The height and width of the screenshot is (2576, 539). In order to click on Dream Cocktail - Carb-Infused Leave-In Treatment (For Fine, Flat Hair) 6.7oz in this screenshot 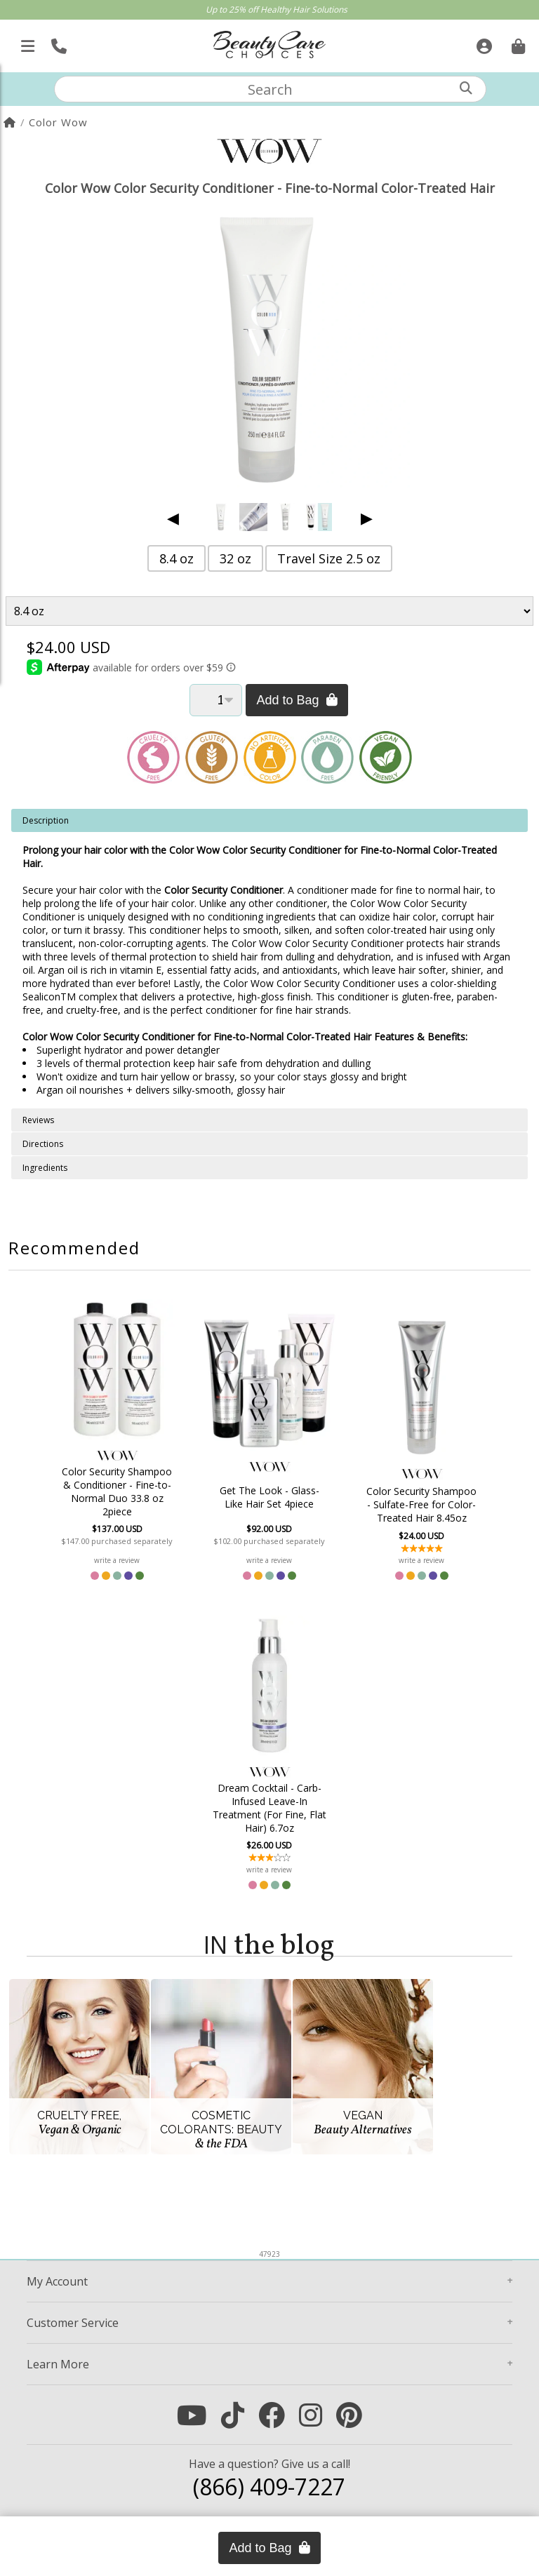, I will do `click(269, 1807)`.